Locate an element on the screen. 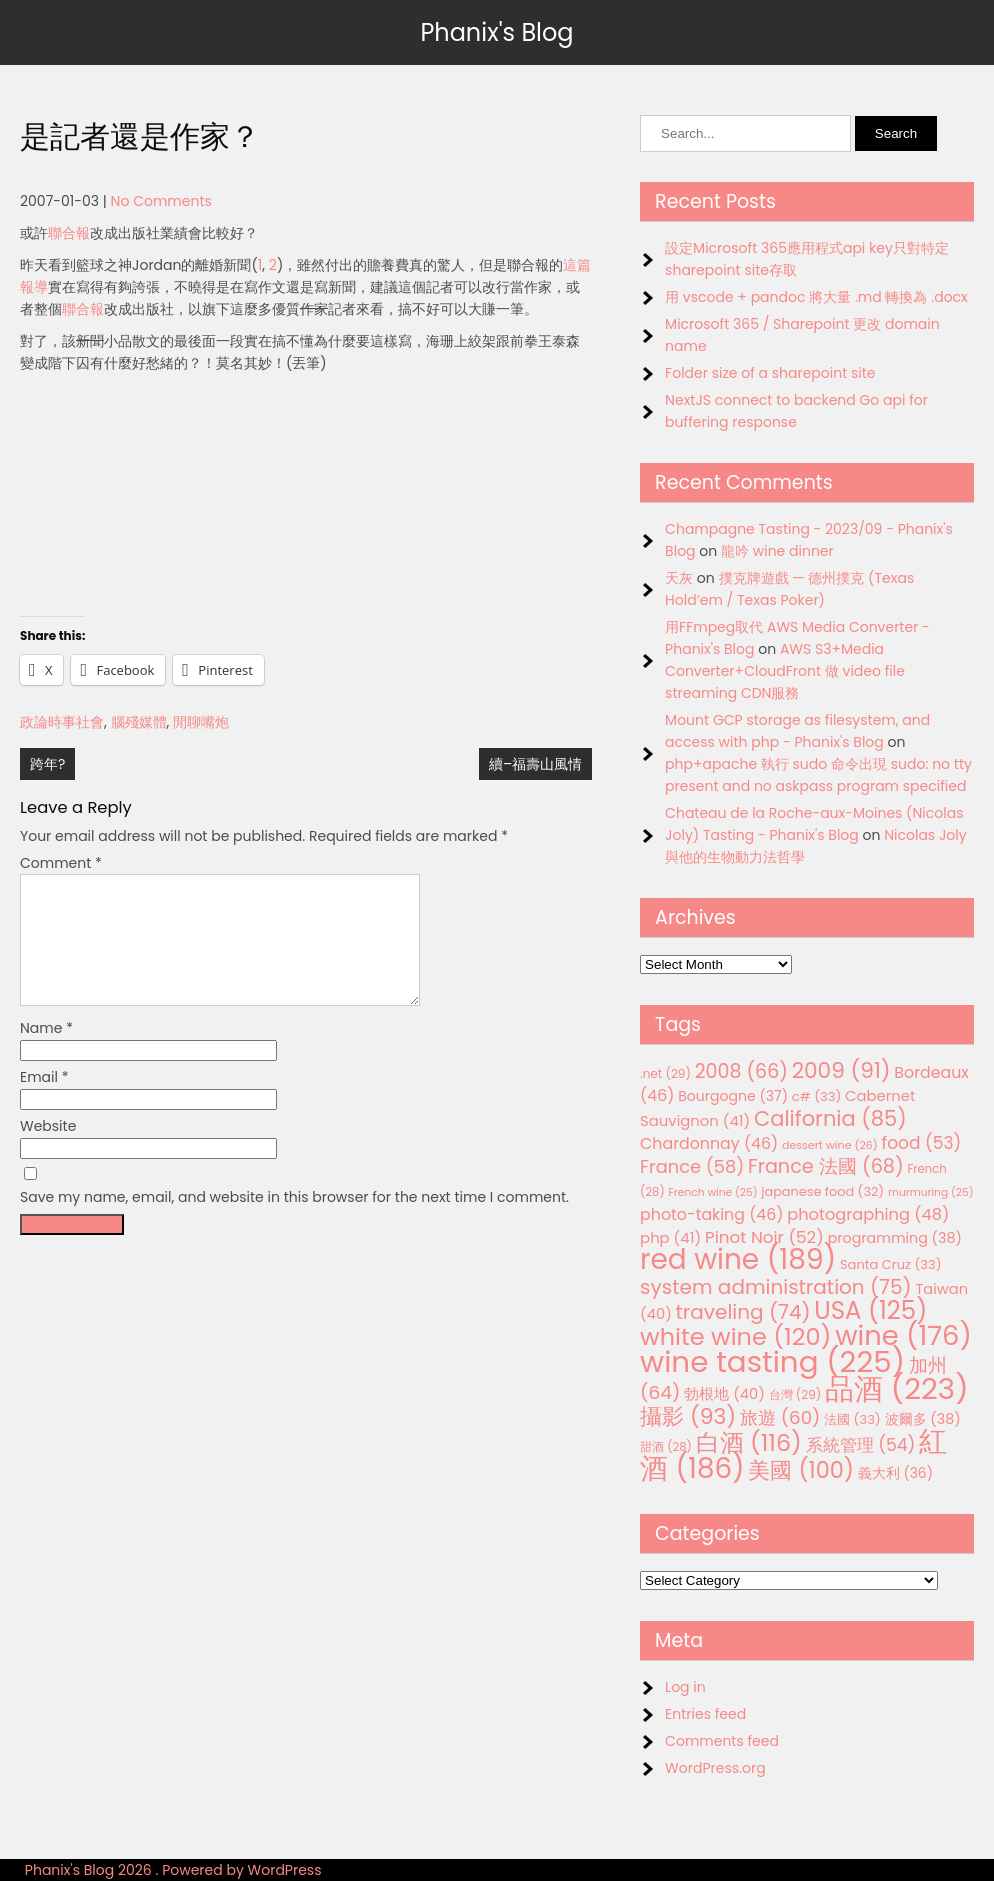 This screenshot has height=1881, width=994. c# [c# (33 items)] is located at coordinates (817, 1096).